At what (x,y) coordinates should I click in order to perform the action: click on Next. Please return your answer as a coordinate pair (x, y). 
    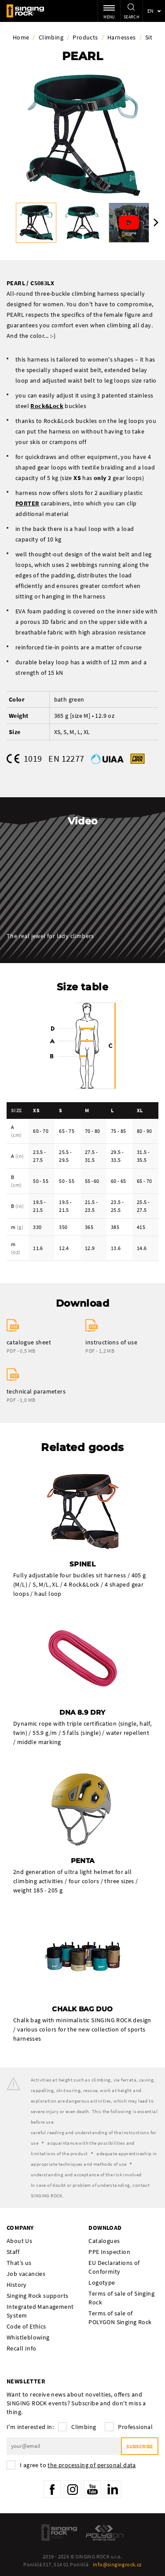
    Looking at the image, I should click on (156, 222).